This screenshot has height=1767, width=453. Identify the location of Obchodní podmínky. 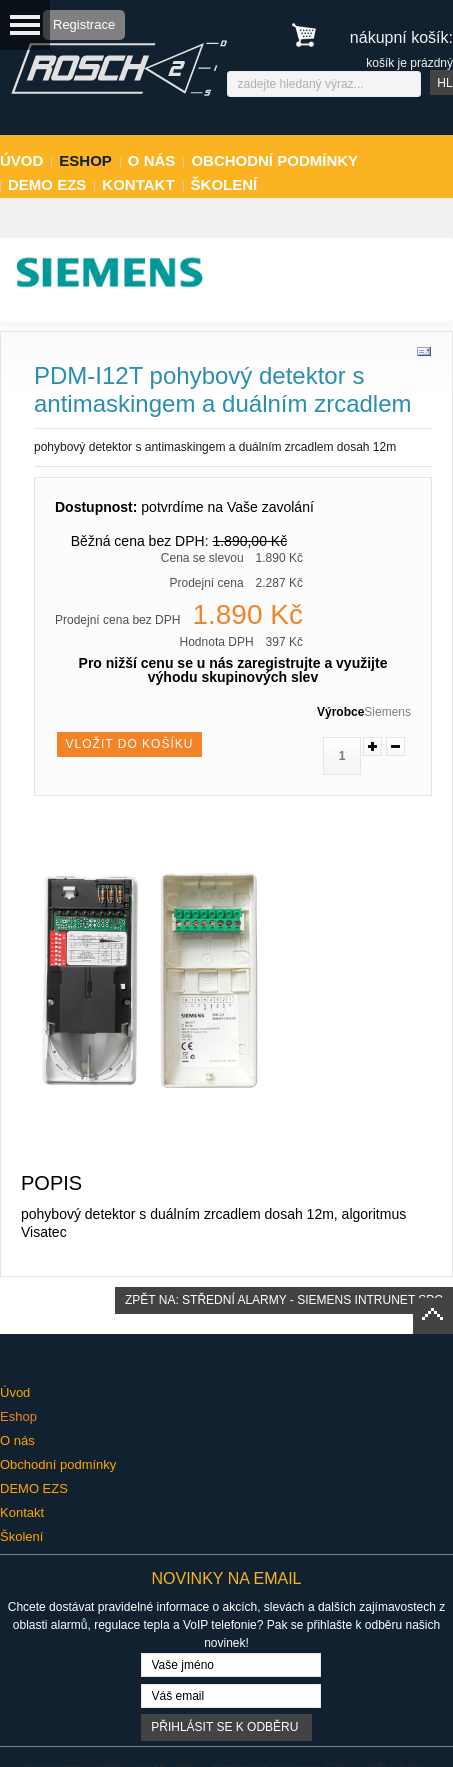
(274, 160).